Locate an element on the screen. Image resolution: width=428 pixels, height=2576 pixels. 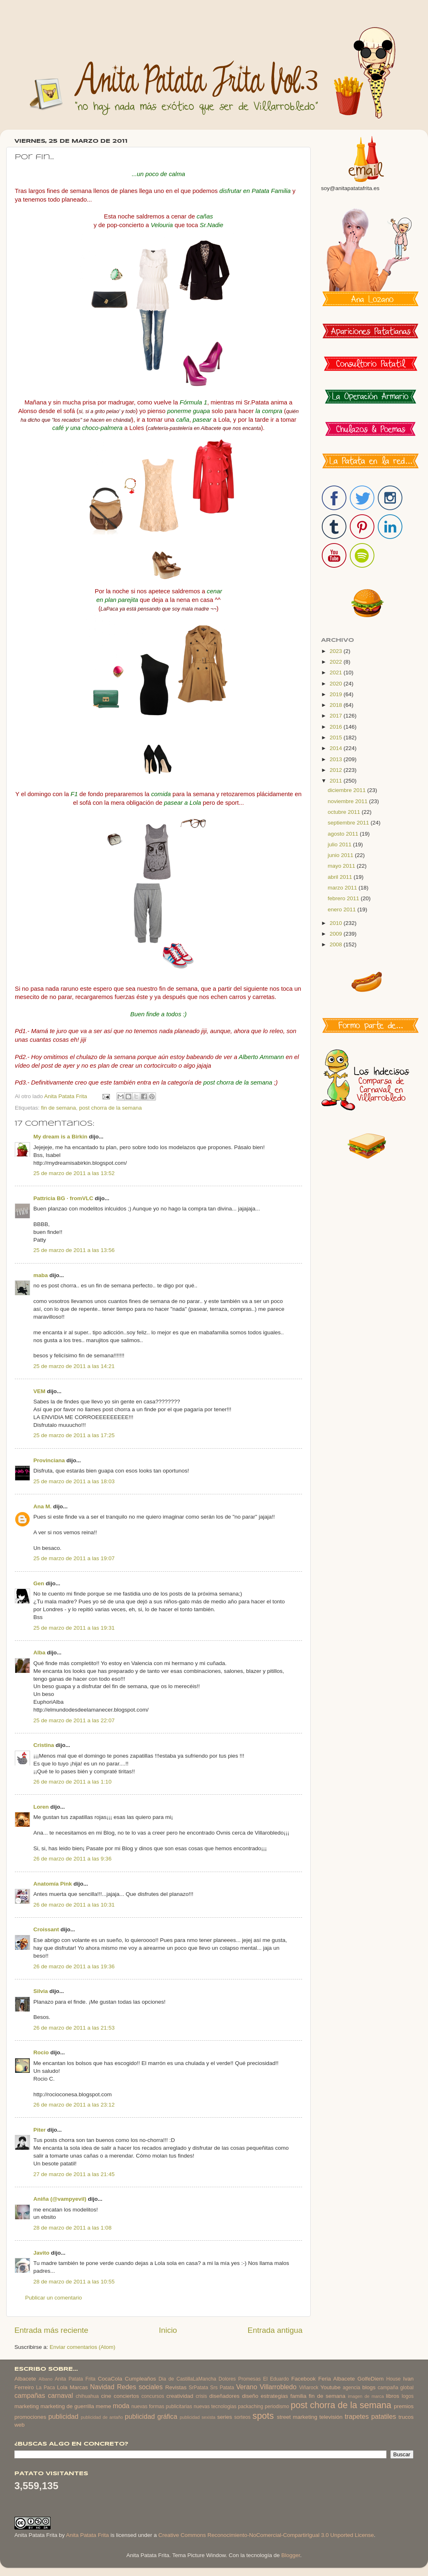
2021 is located at coordinates (337, 672).